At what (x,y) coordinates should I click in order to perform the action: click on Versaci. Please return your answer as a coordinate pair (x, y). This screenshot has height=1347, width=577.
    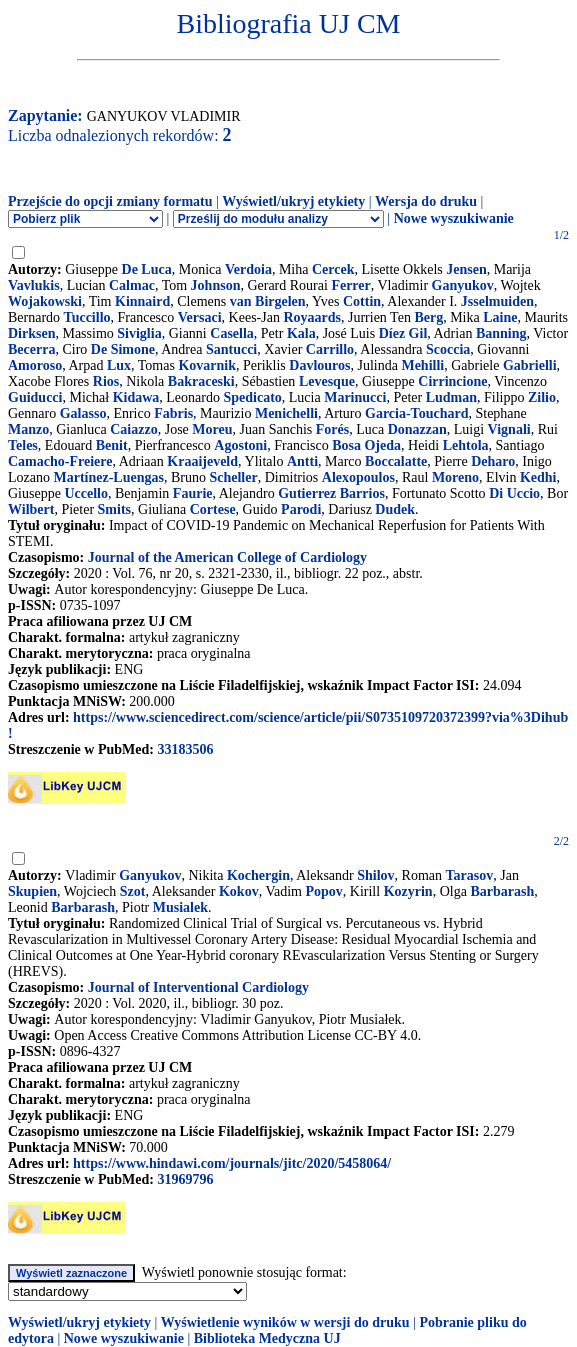
    Looking at the image, I should click on (200, 317).